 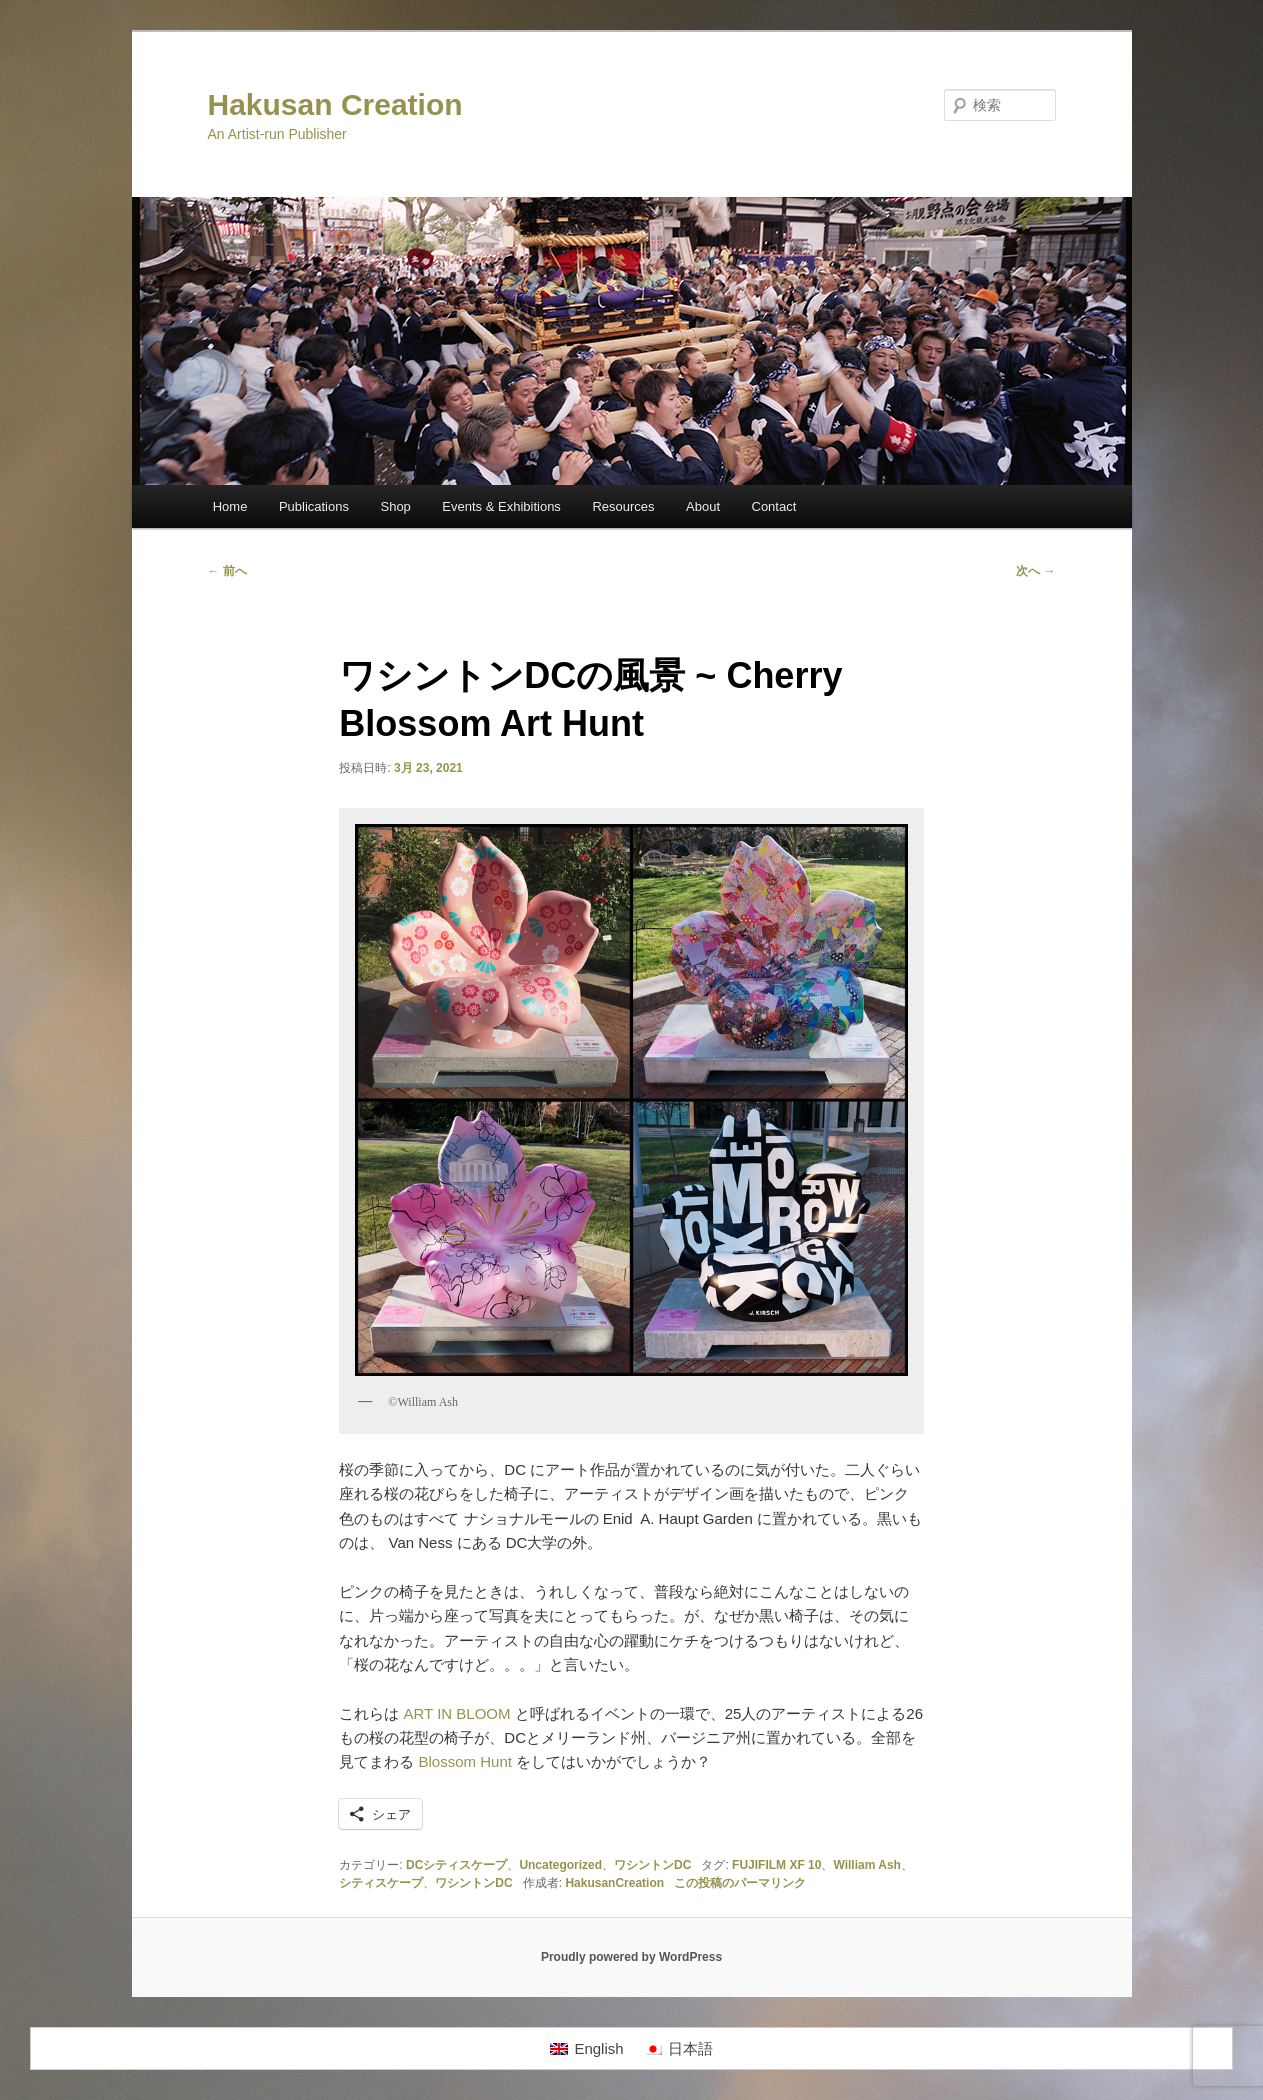 What do you see at coordinates (501, 506) in the screenshot?
I see `Events & Exhibitions` at bounding box center [501, 506].